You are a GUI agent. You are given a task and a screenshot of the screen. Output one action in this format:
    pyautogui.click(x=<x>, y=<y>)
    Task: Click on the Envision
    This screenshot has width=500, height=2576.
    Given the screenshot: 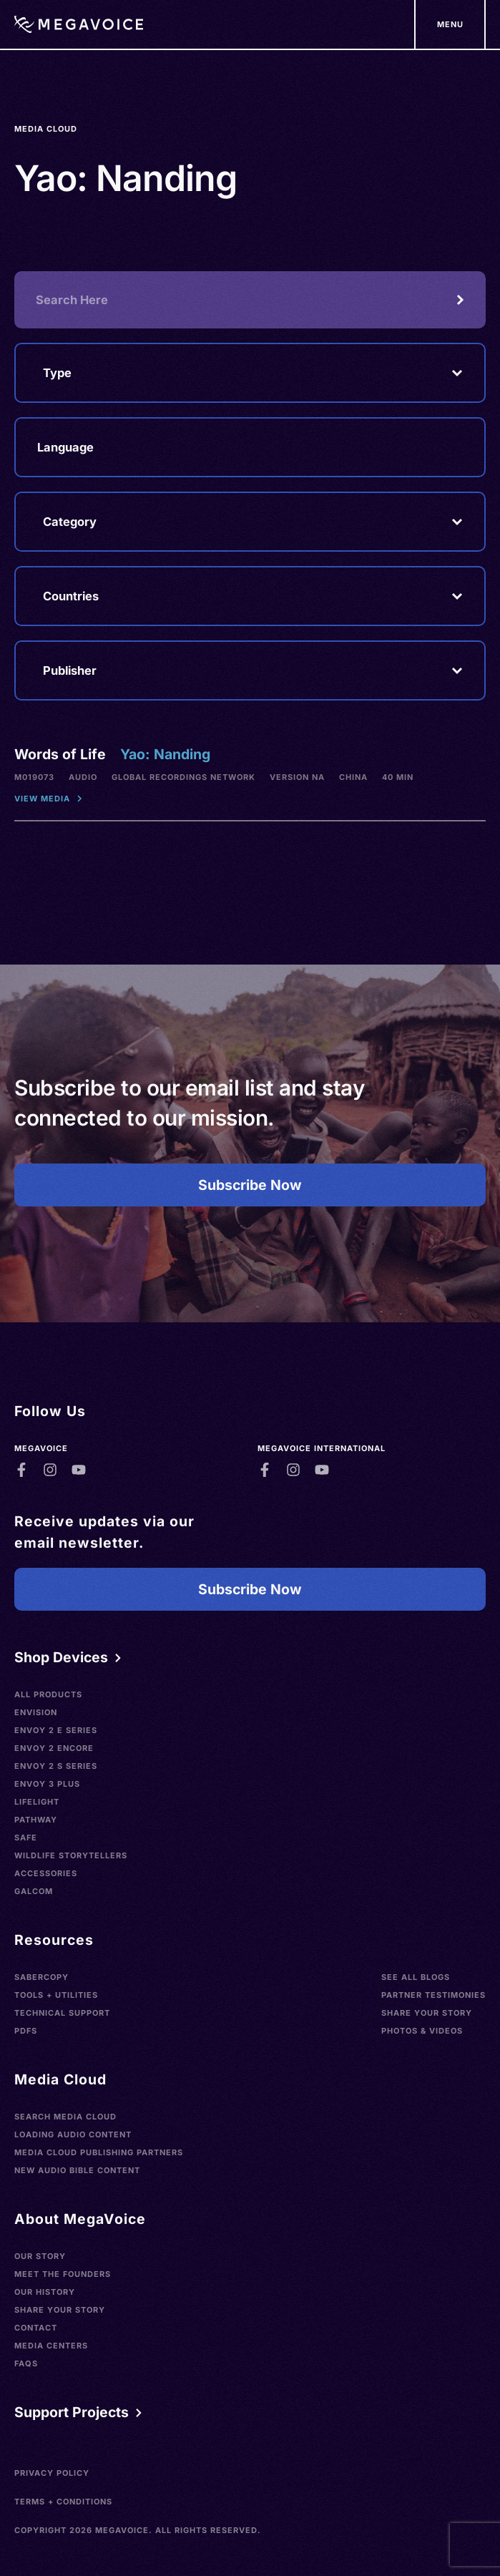 What is the action you would take?
    pyautogui.click(x=35, y=1712)
    